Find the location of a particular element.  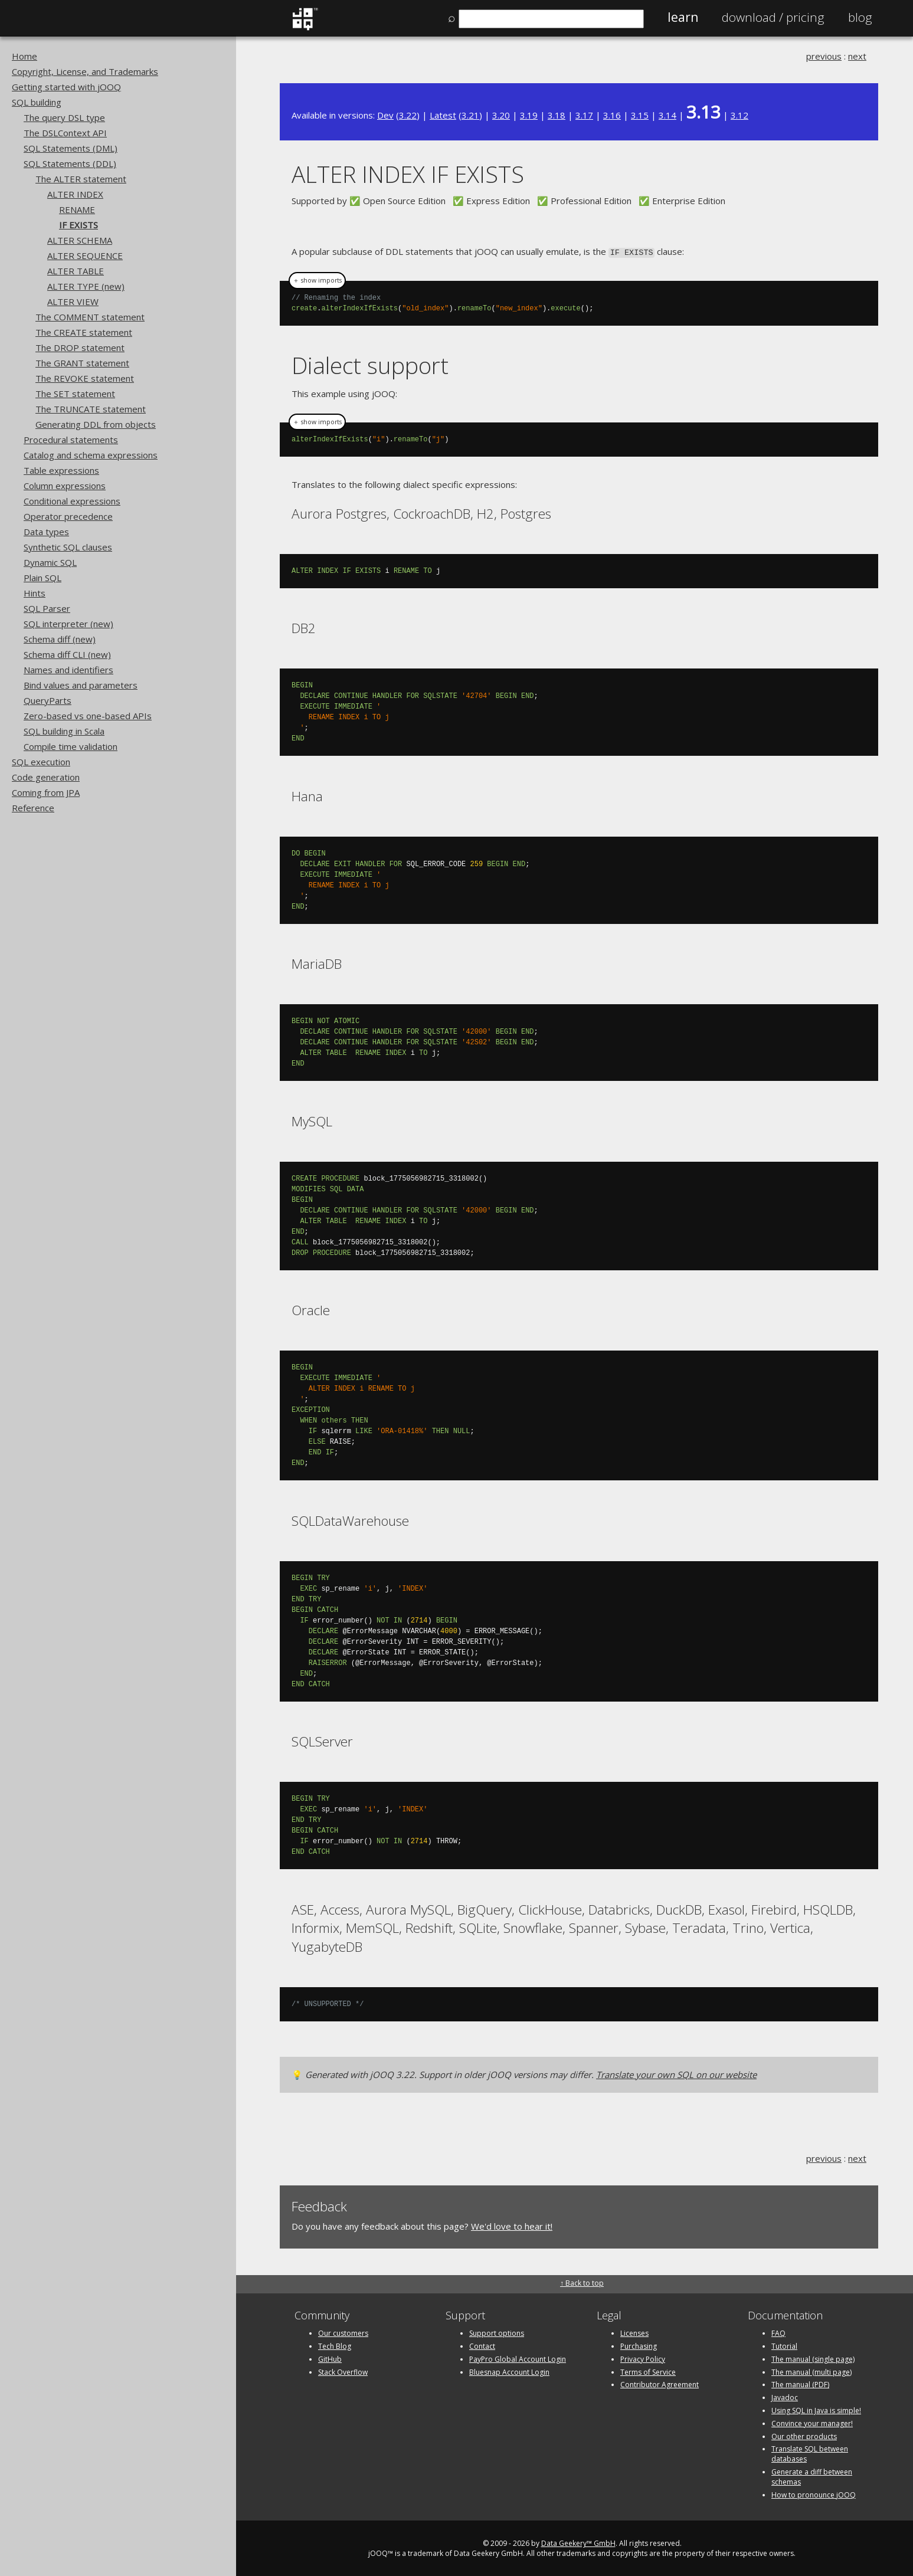

Dev is located at coordinates (385, 115).